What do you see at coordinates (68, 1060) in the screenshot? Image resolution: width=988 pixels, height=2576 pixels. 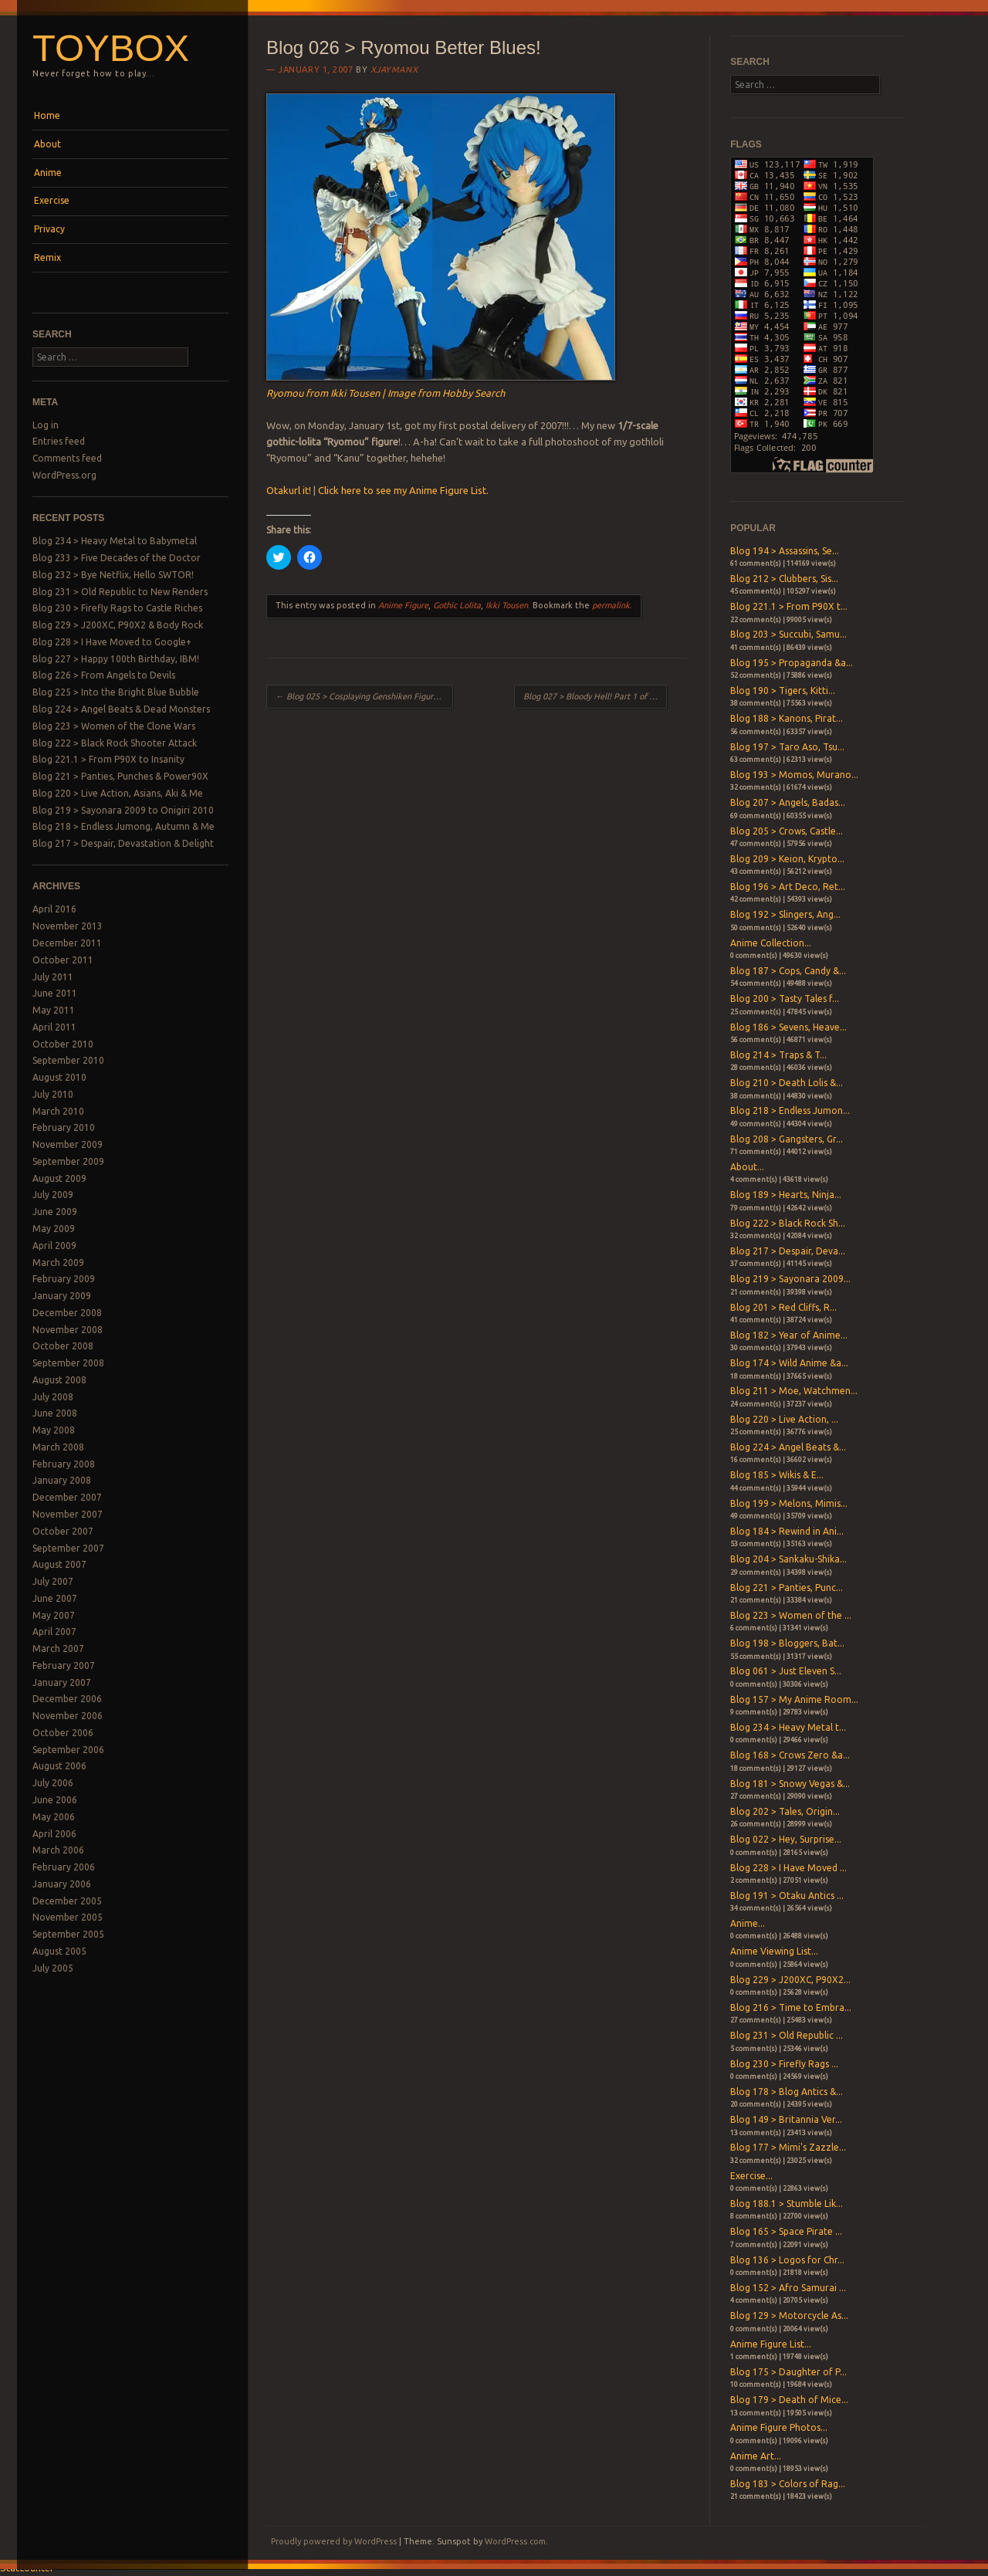 I see `September 2010` at bounding box center [68, 1060].